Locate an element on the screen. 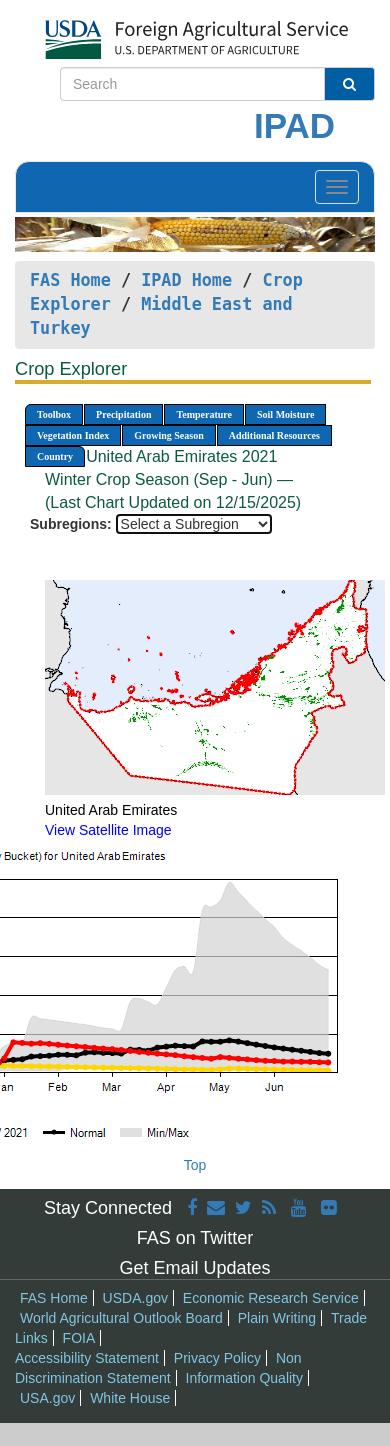  Economic Research Service is located at coordinates (271, 1298).